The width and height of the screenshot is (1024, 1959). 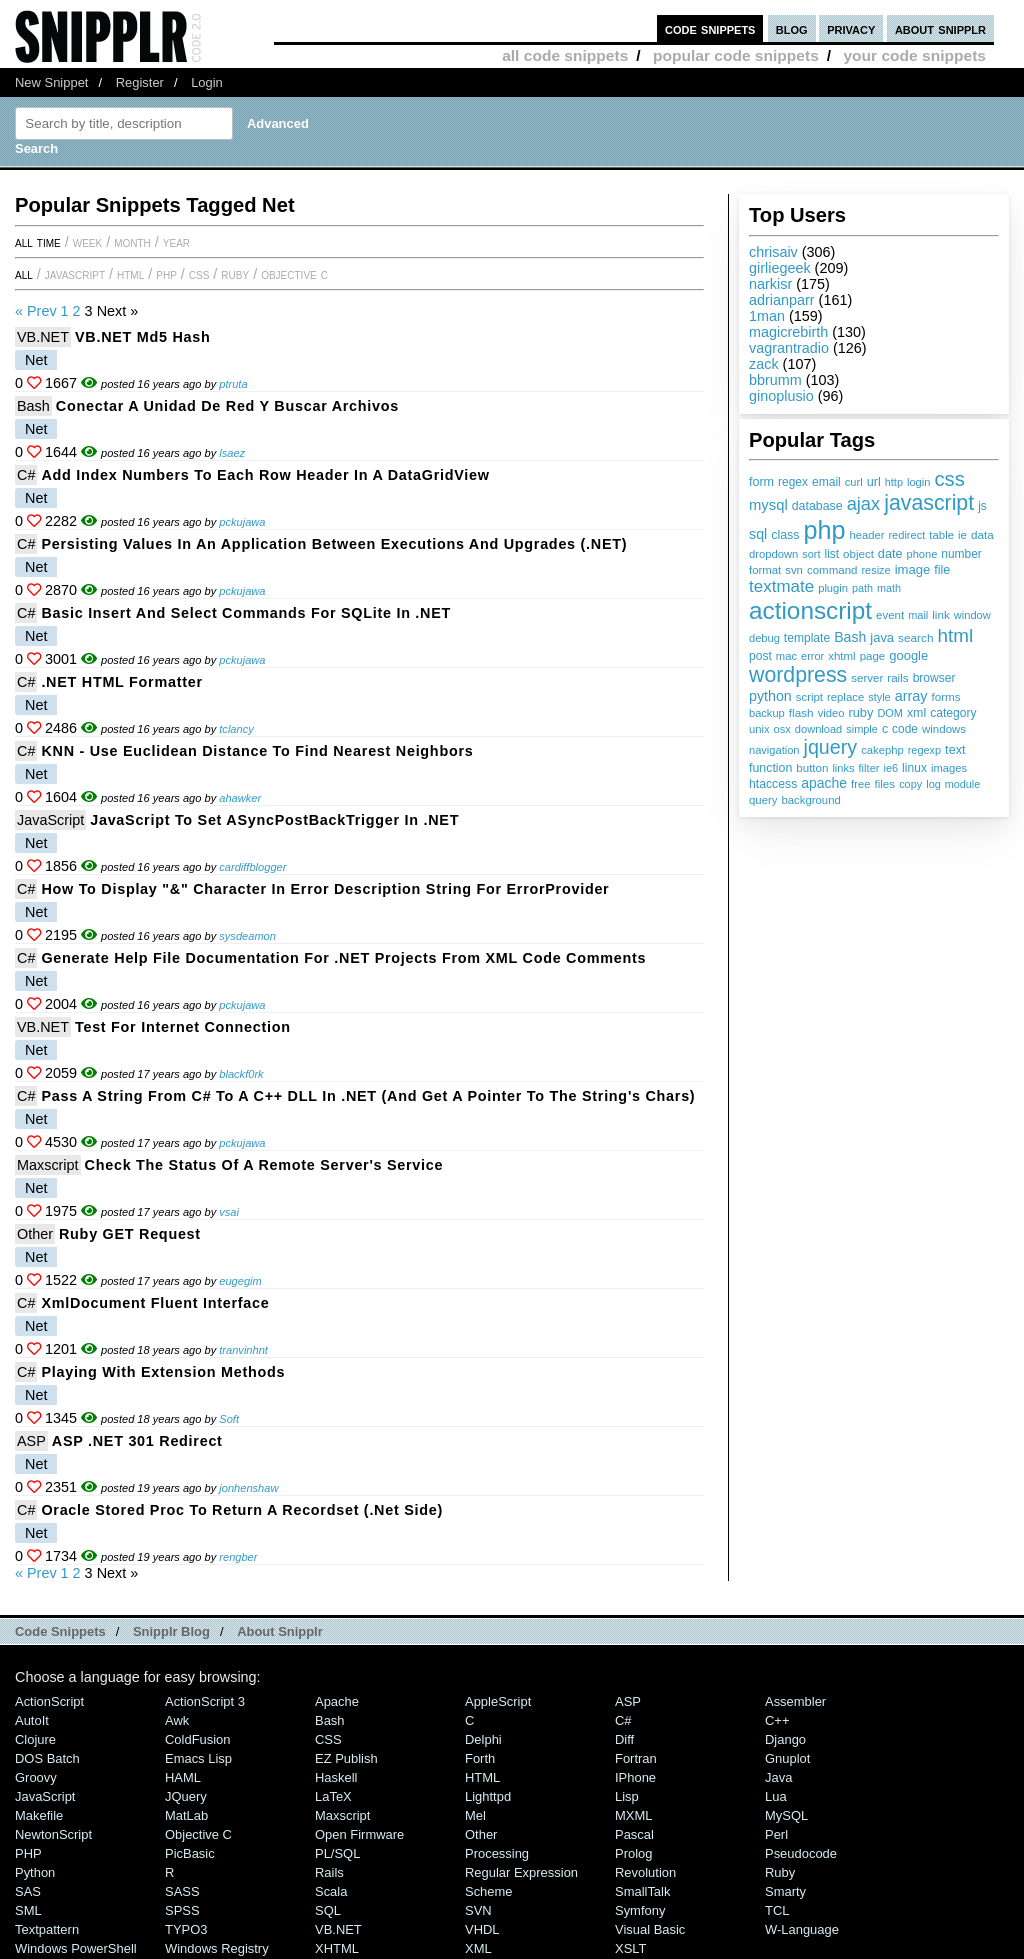 What do you see at coordinates (882, 750) in the screenshot?
I see `cakephp` at bounding box center [882, 750].